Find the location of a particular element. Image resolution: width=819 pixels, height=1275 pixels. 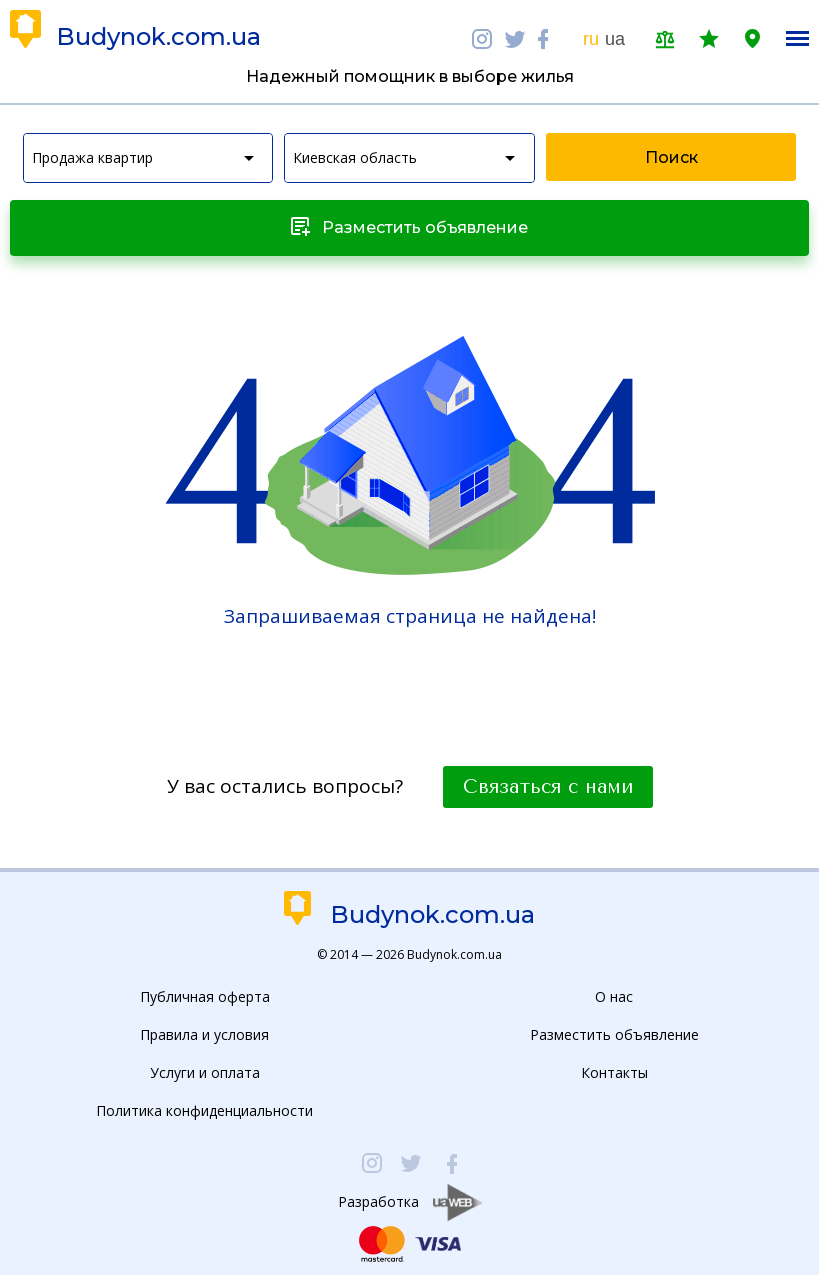

Правила и условия is located at coordinates (204, 1034).